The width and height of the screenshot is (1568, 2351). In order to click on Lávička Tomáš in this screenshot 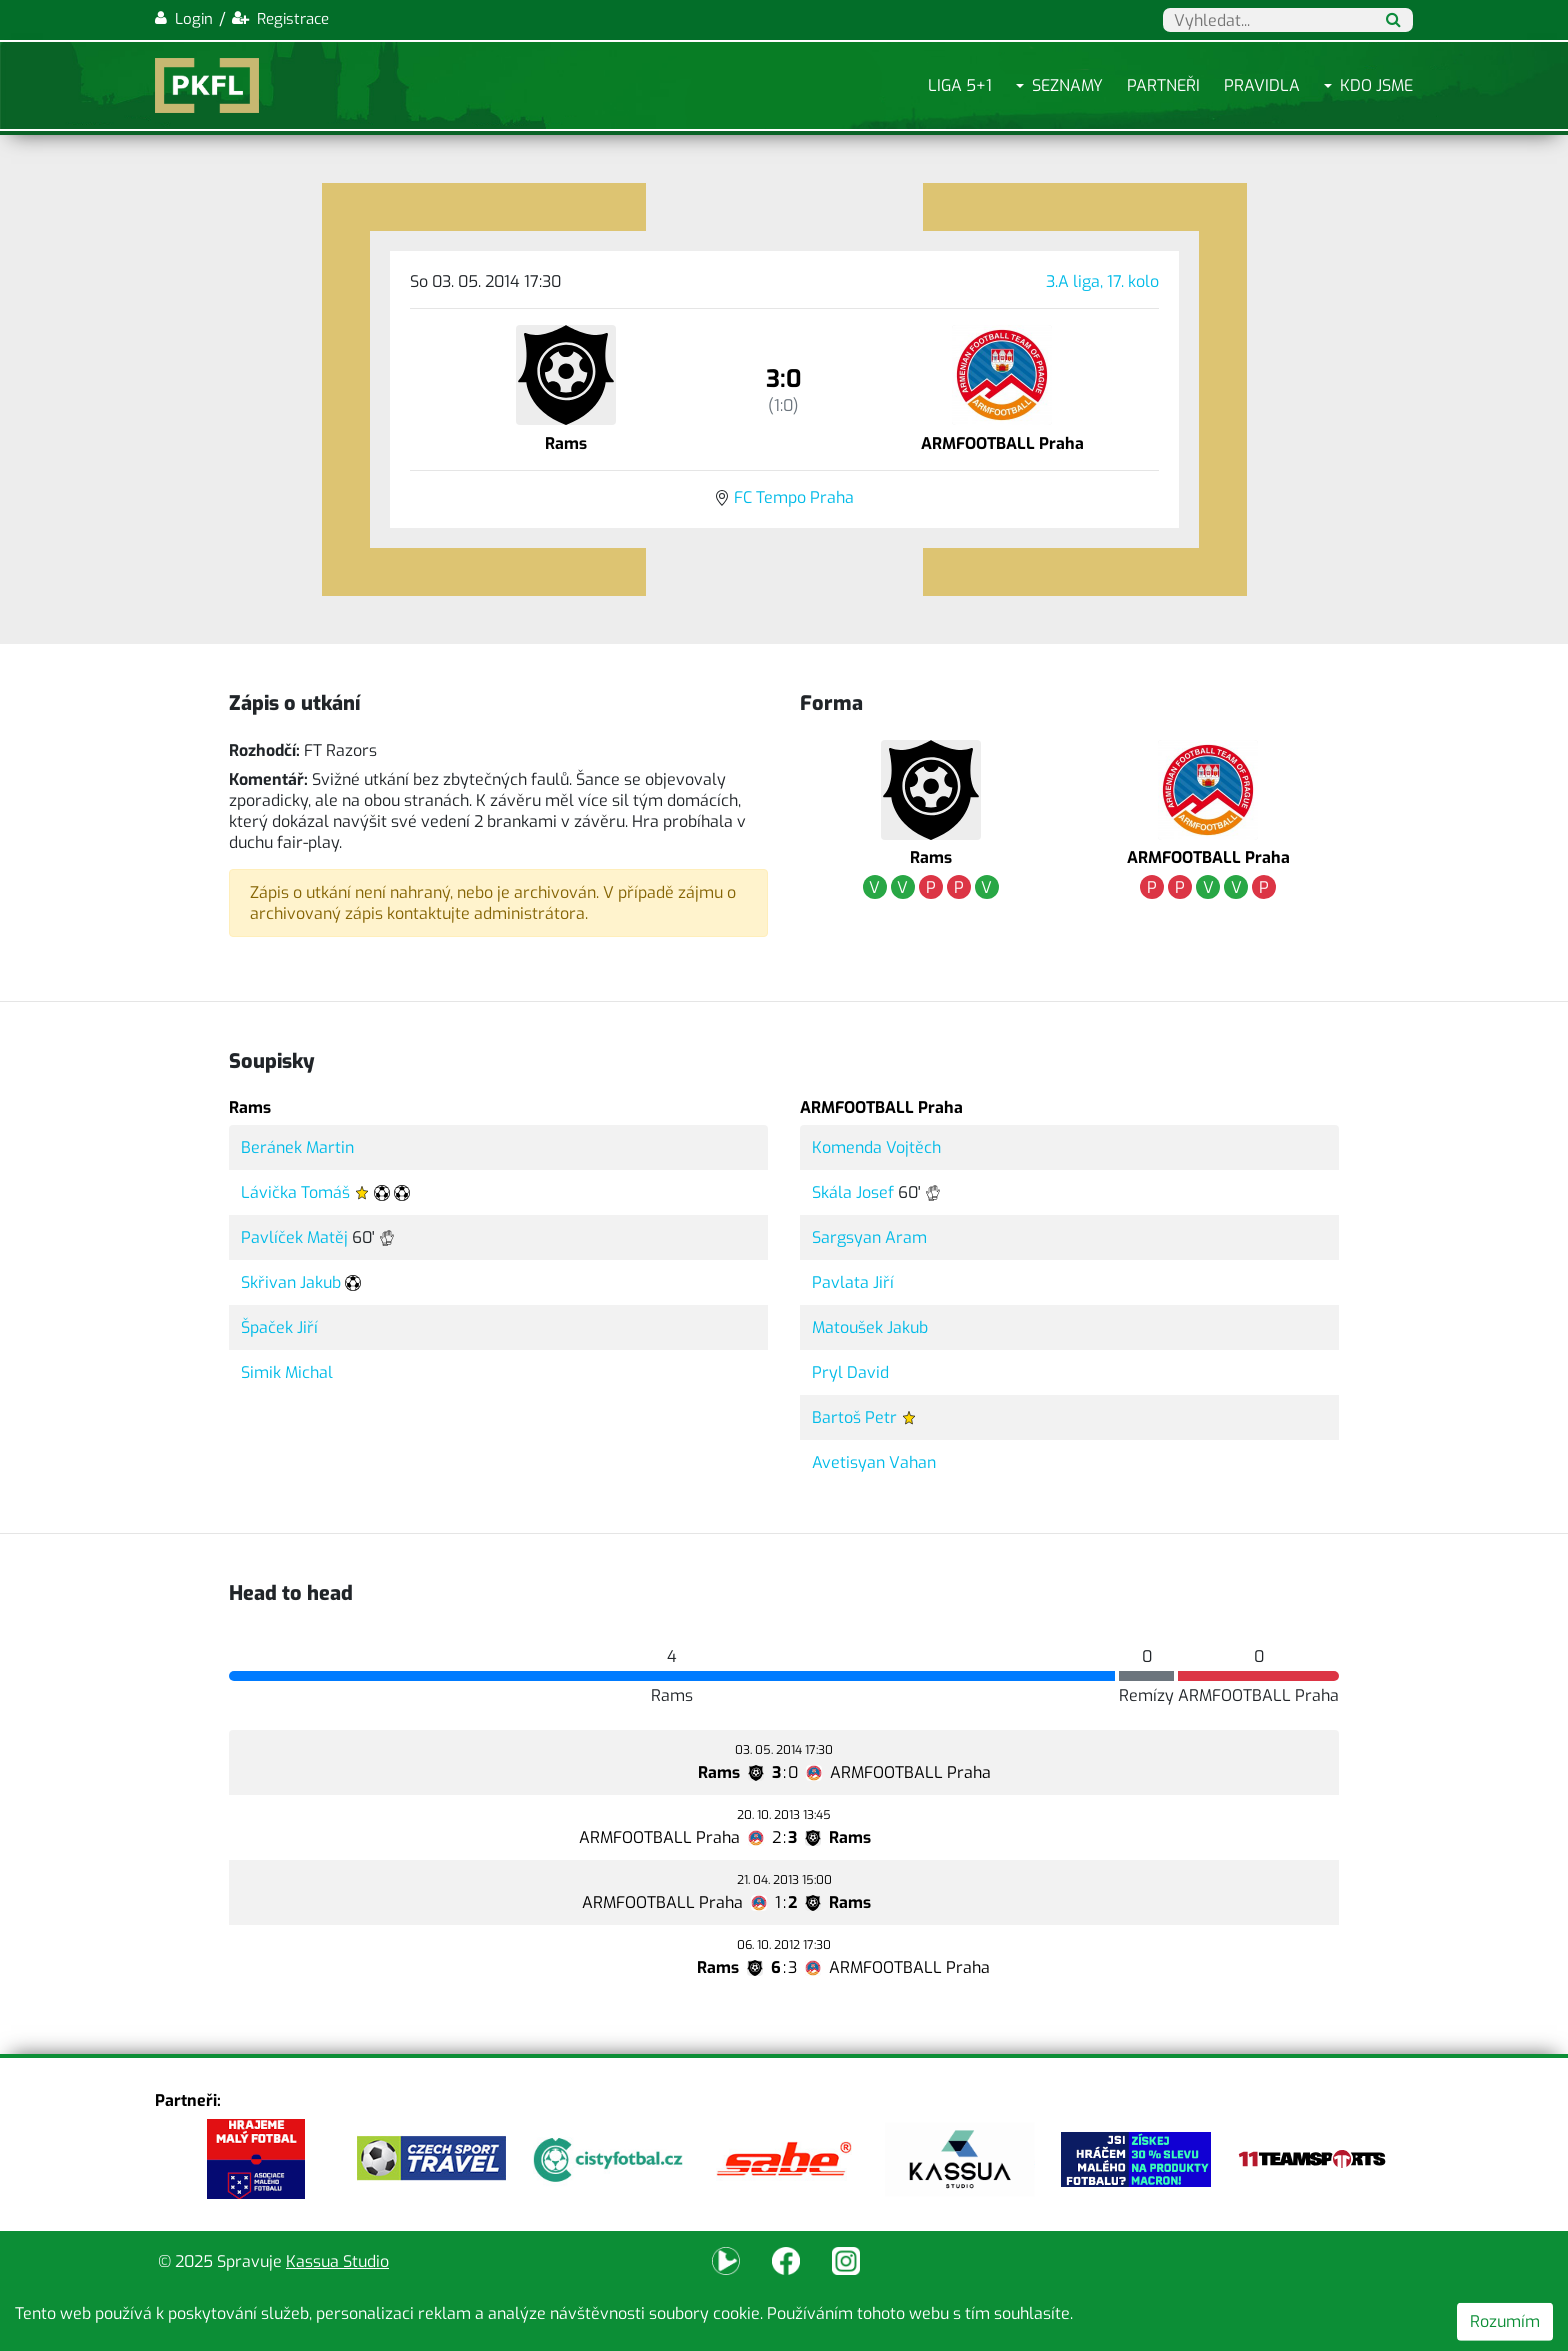, I will do `click(295, 1192)`.